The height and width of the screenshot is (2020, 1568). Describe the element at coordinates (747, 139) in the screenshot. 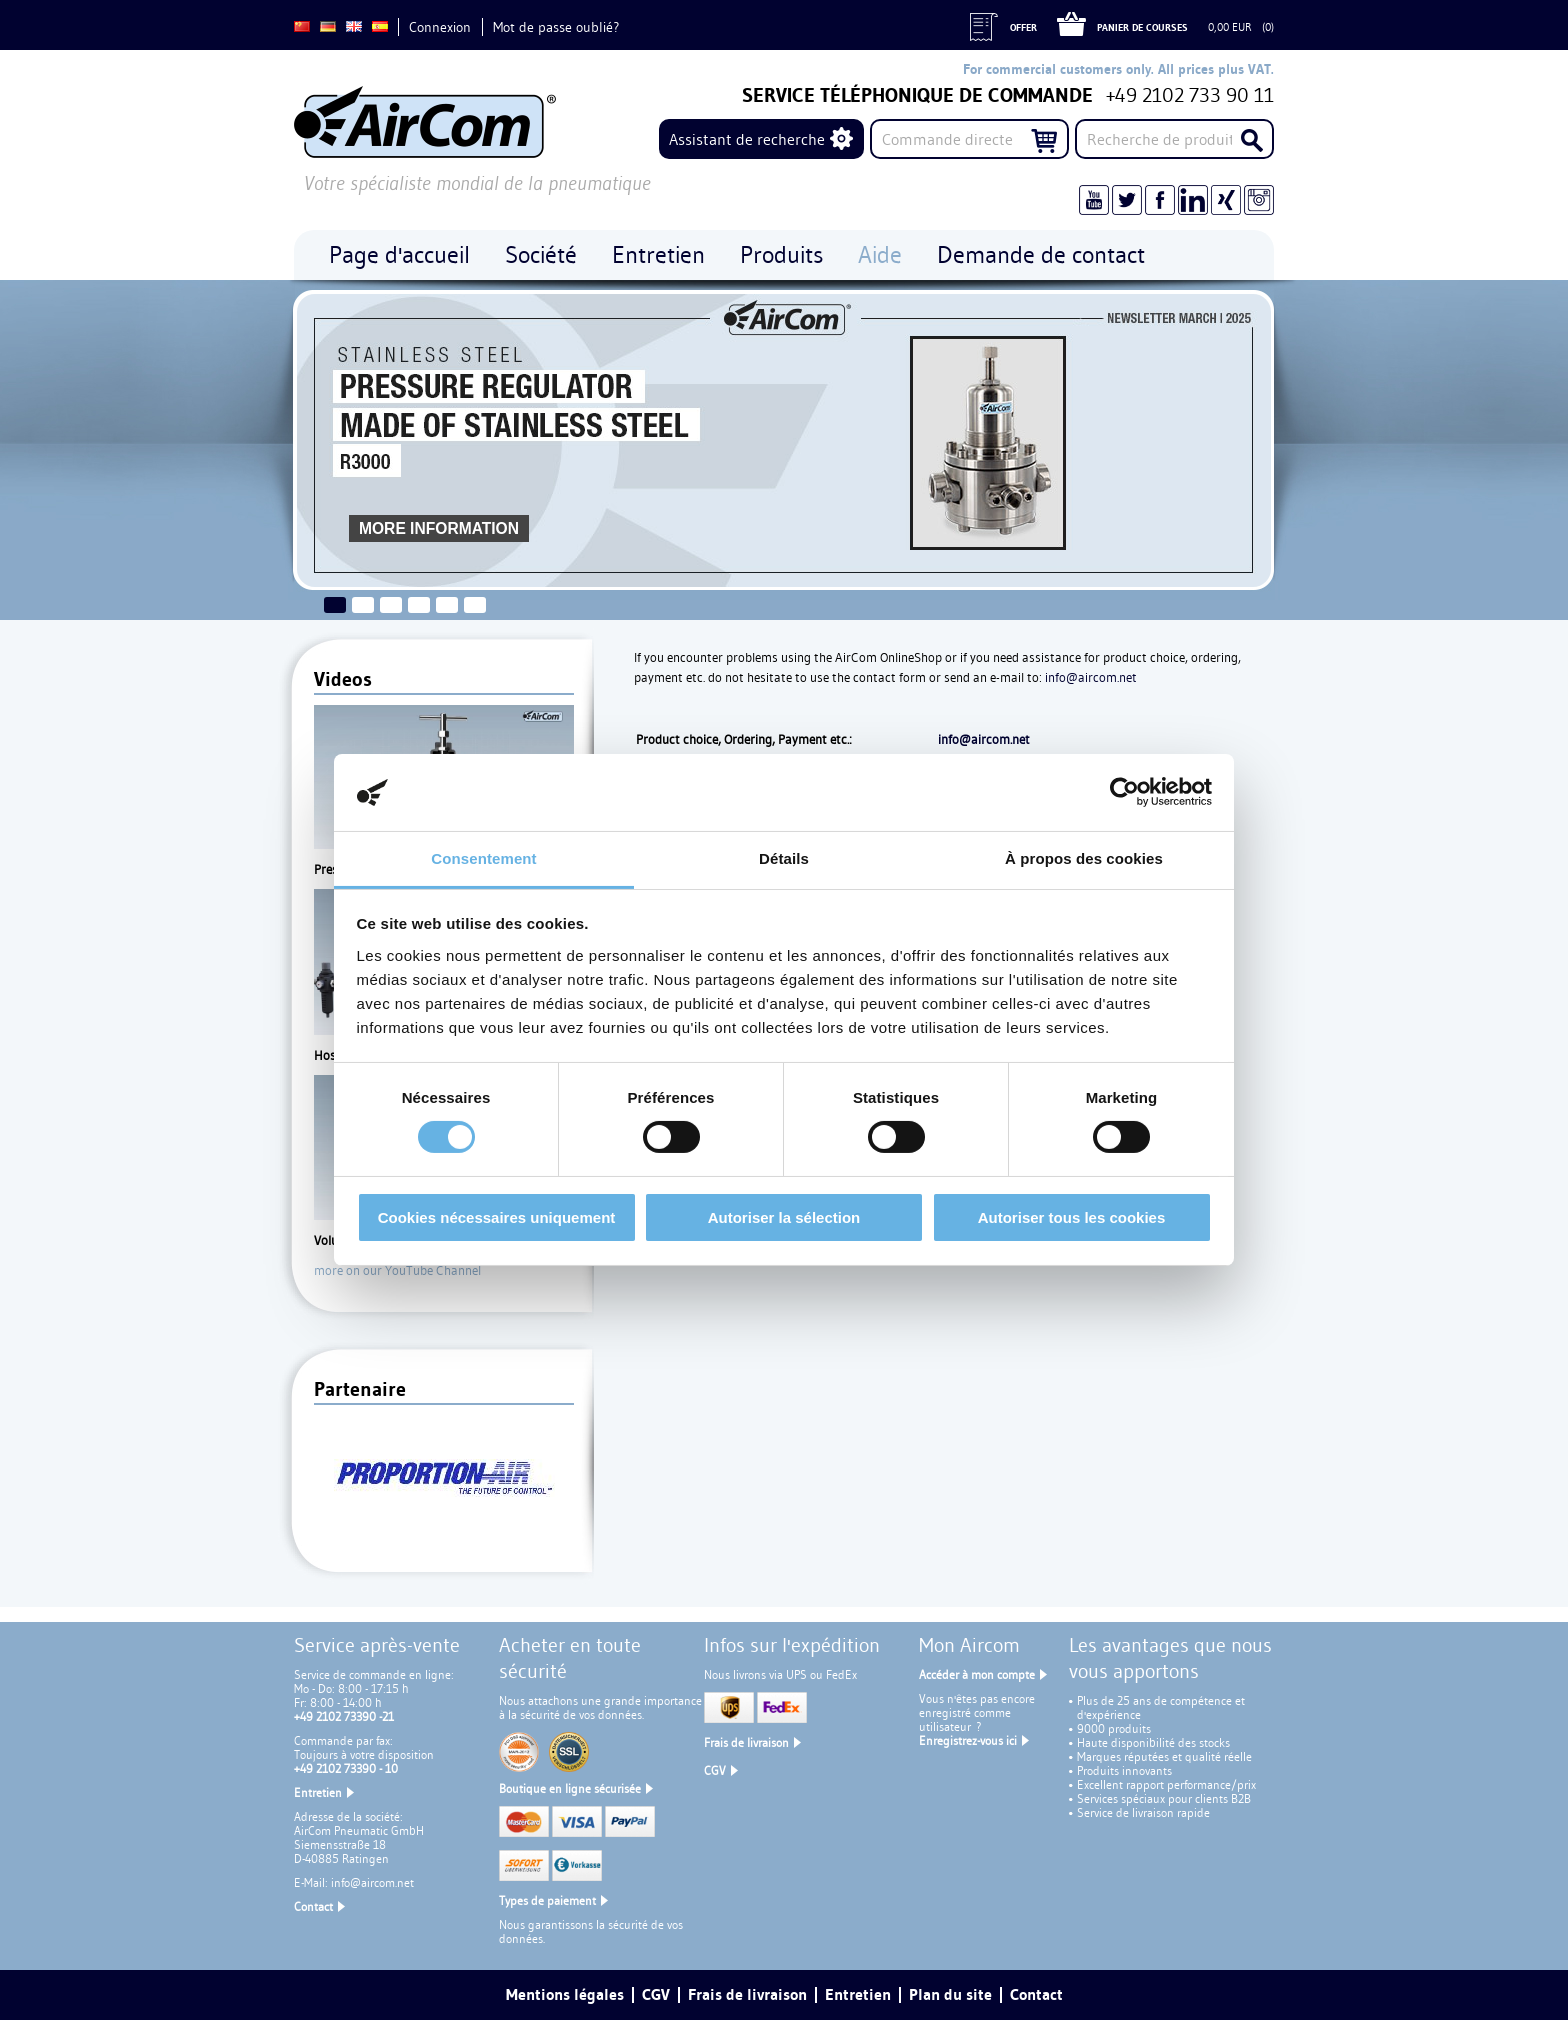

I see `Assistant de recherche` at that location.